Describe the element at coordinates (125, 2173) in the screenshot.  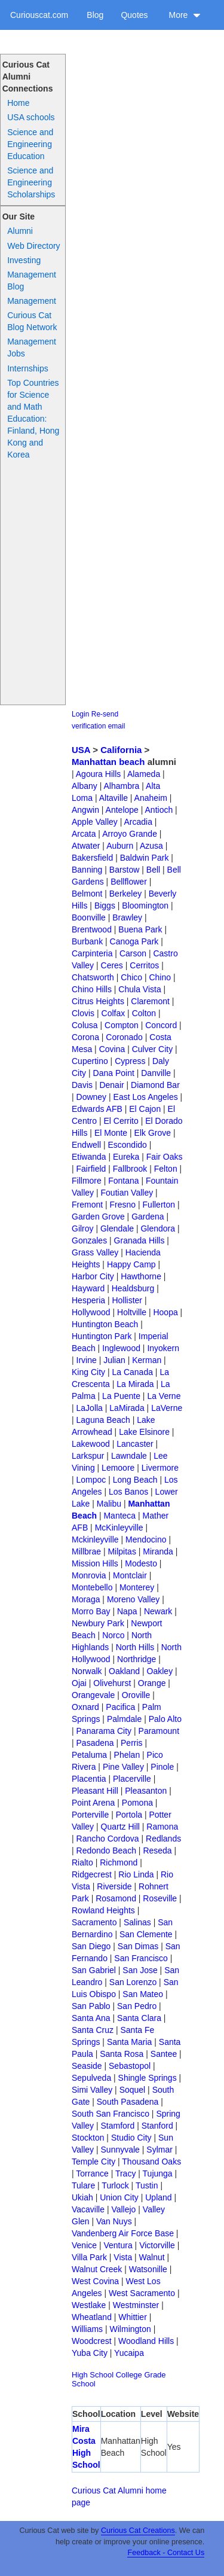
I see `Tracy` at that location.